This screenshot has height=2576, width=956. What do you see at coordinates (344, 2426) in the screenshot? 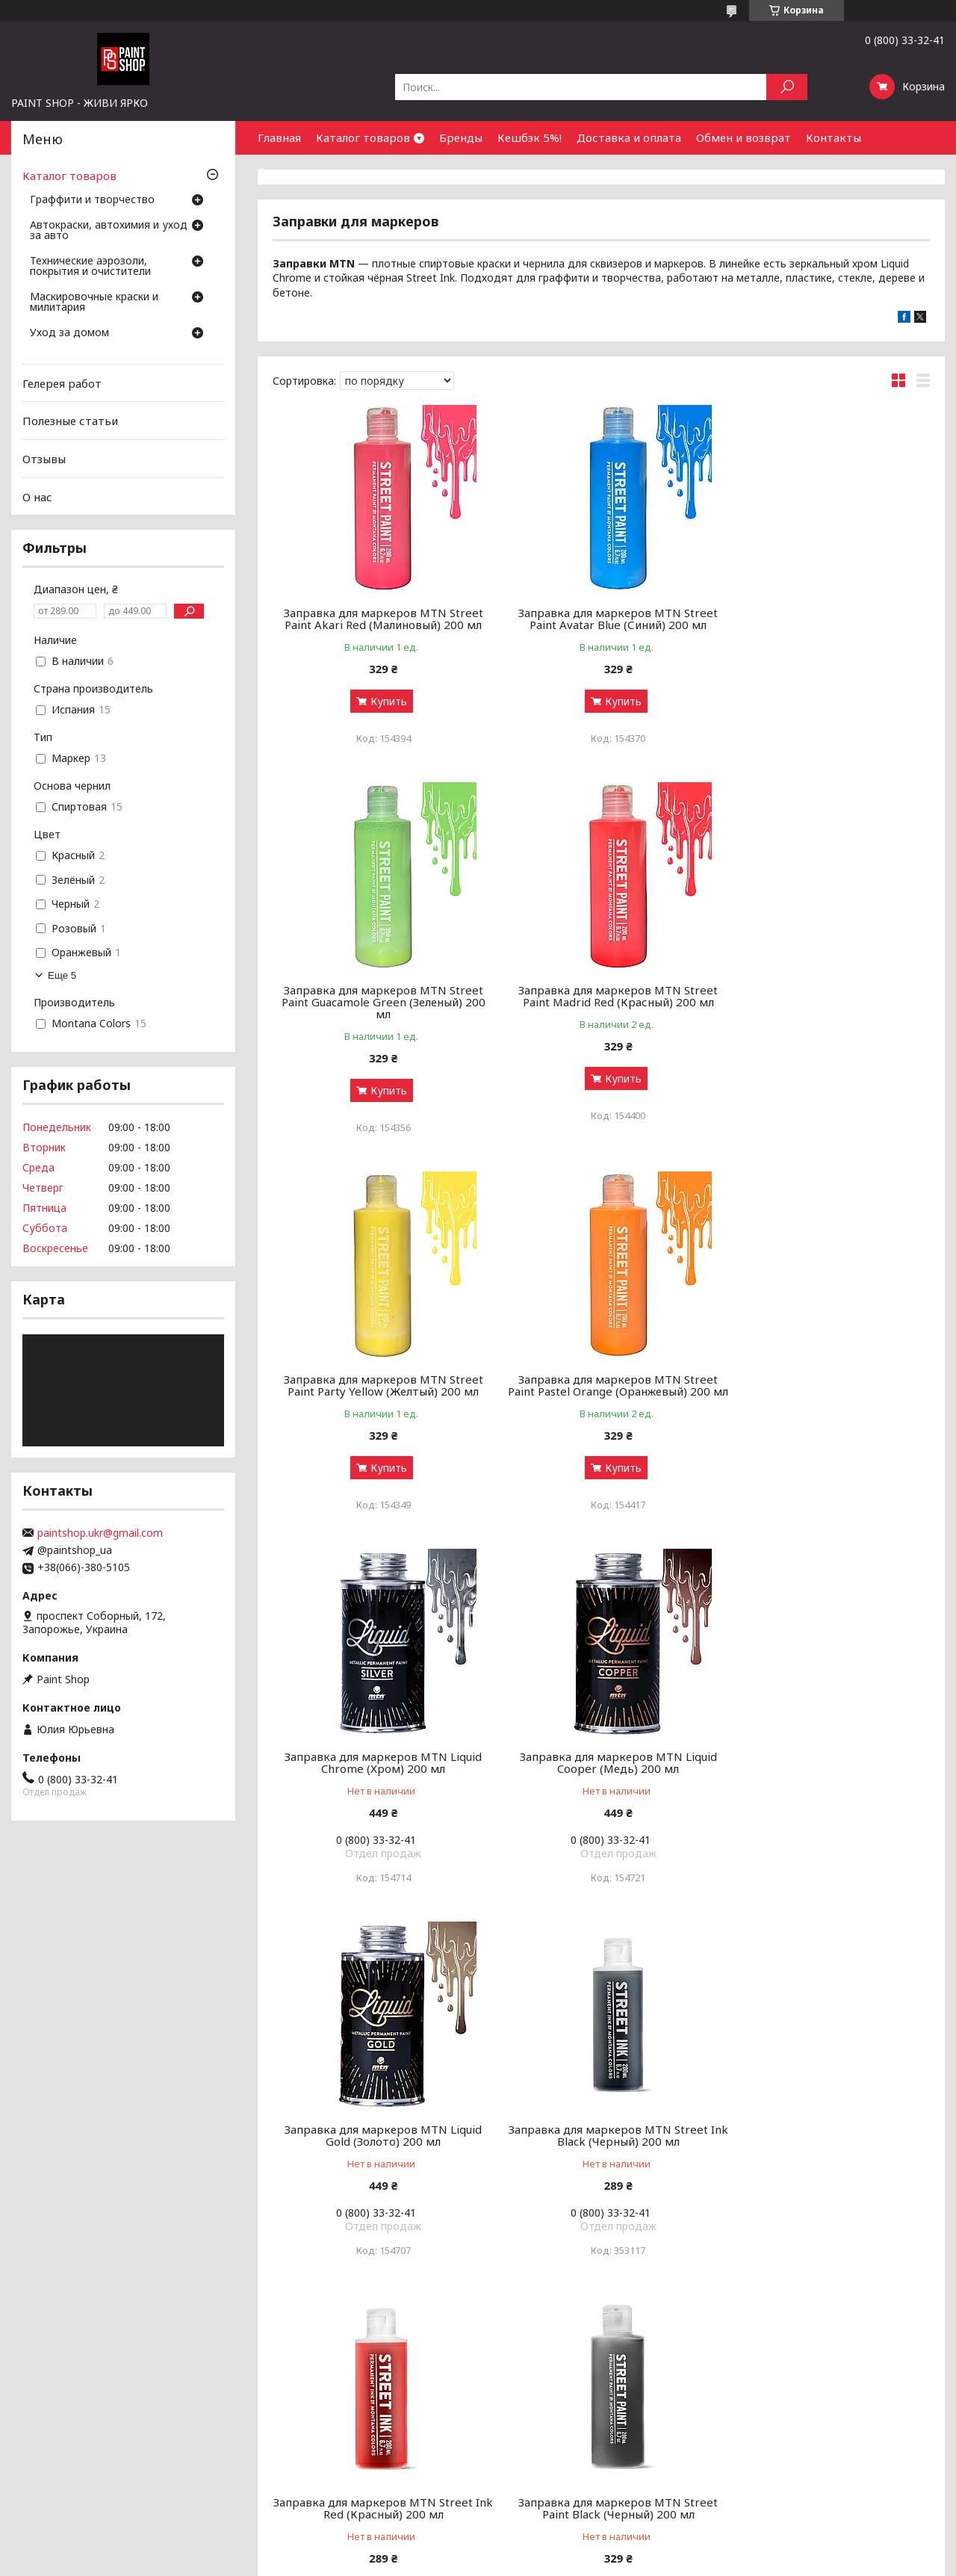
I see `Чистка и уход за оружием от А до Я` at bounding box center [344, 2426].